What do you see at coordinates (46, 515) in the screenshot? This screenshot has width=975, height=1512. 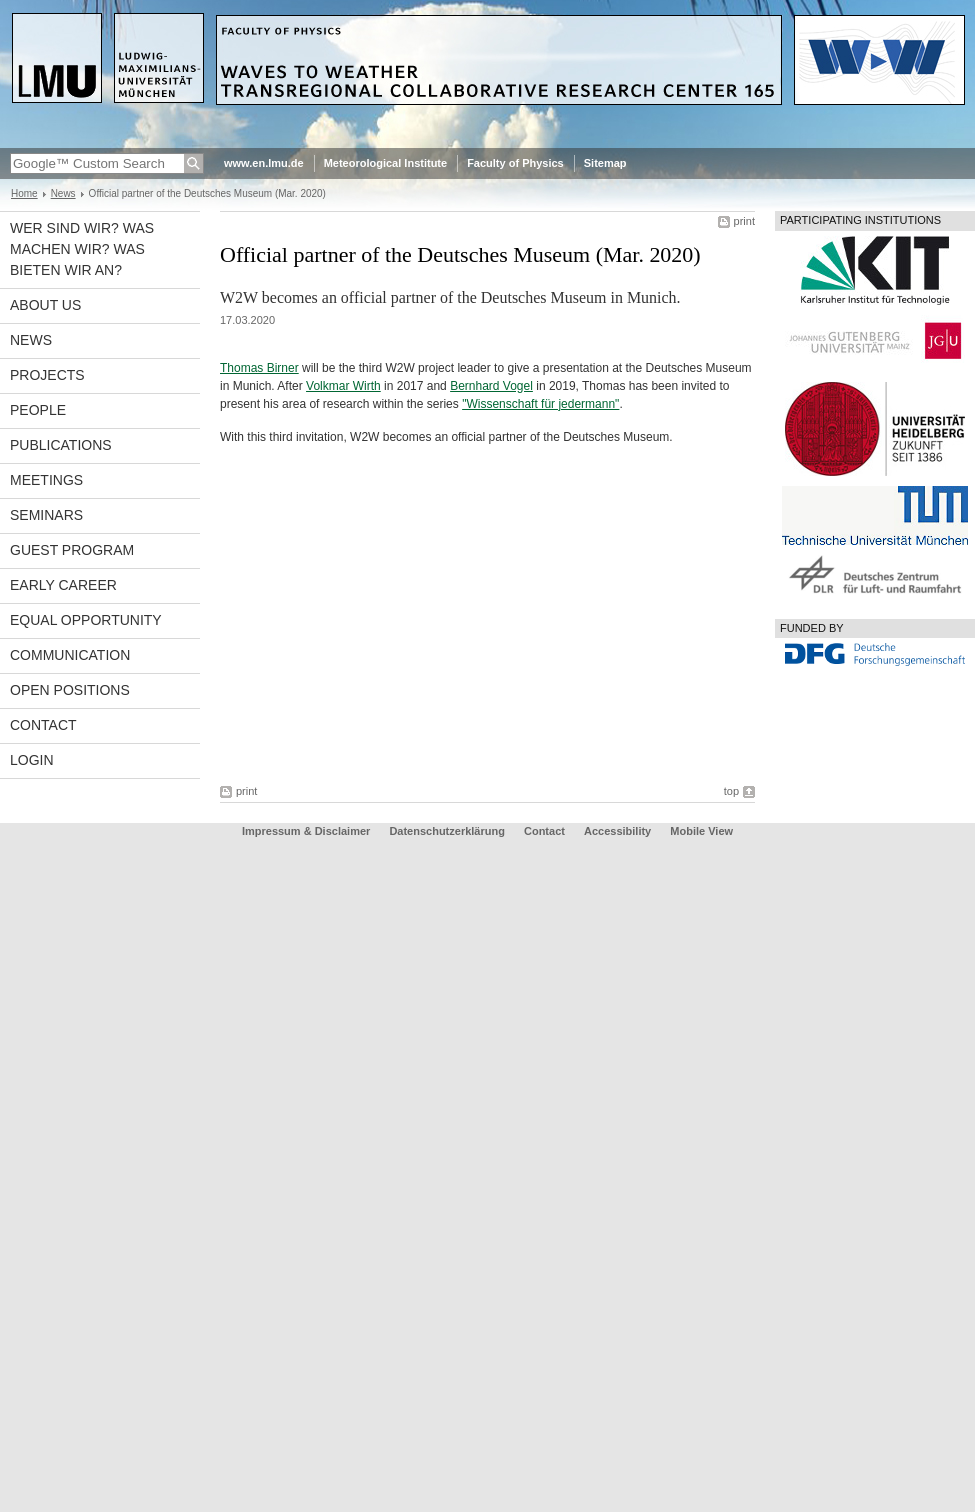 I see `Seminars` at bounding box center [46, 515].